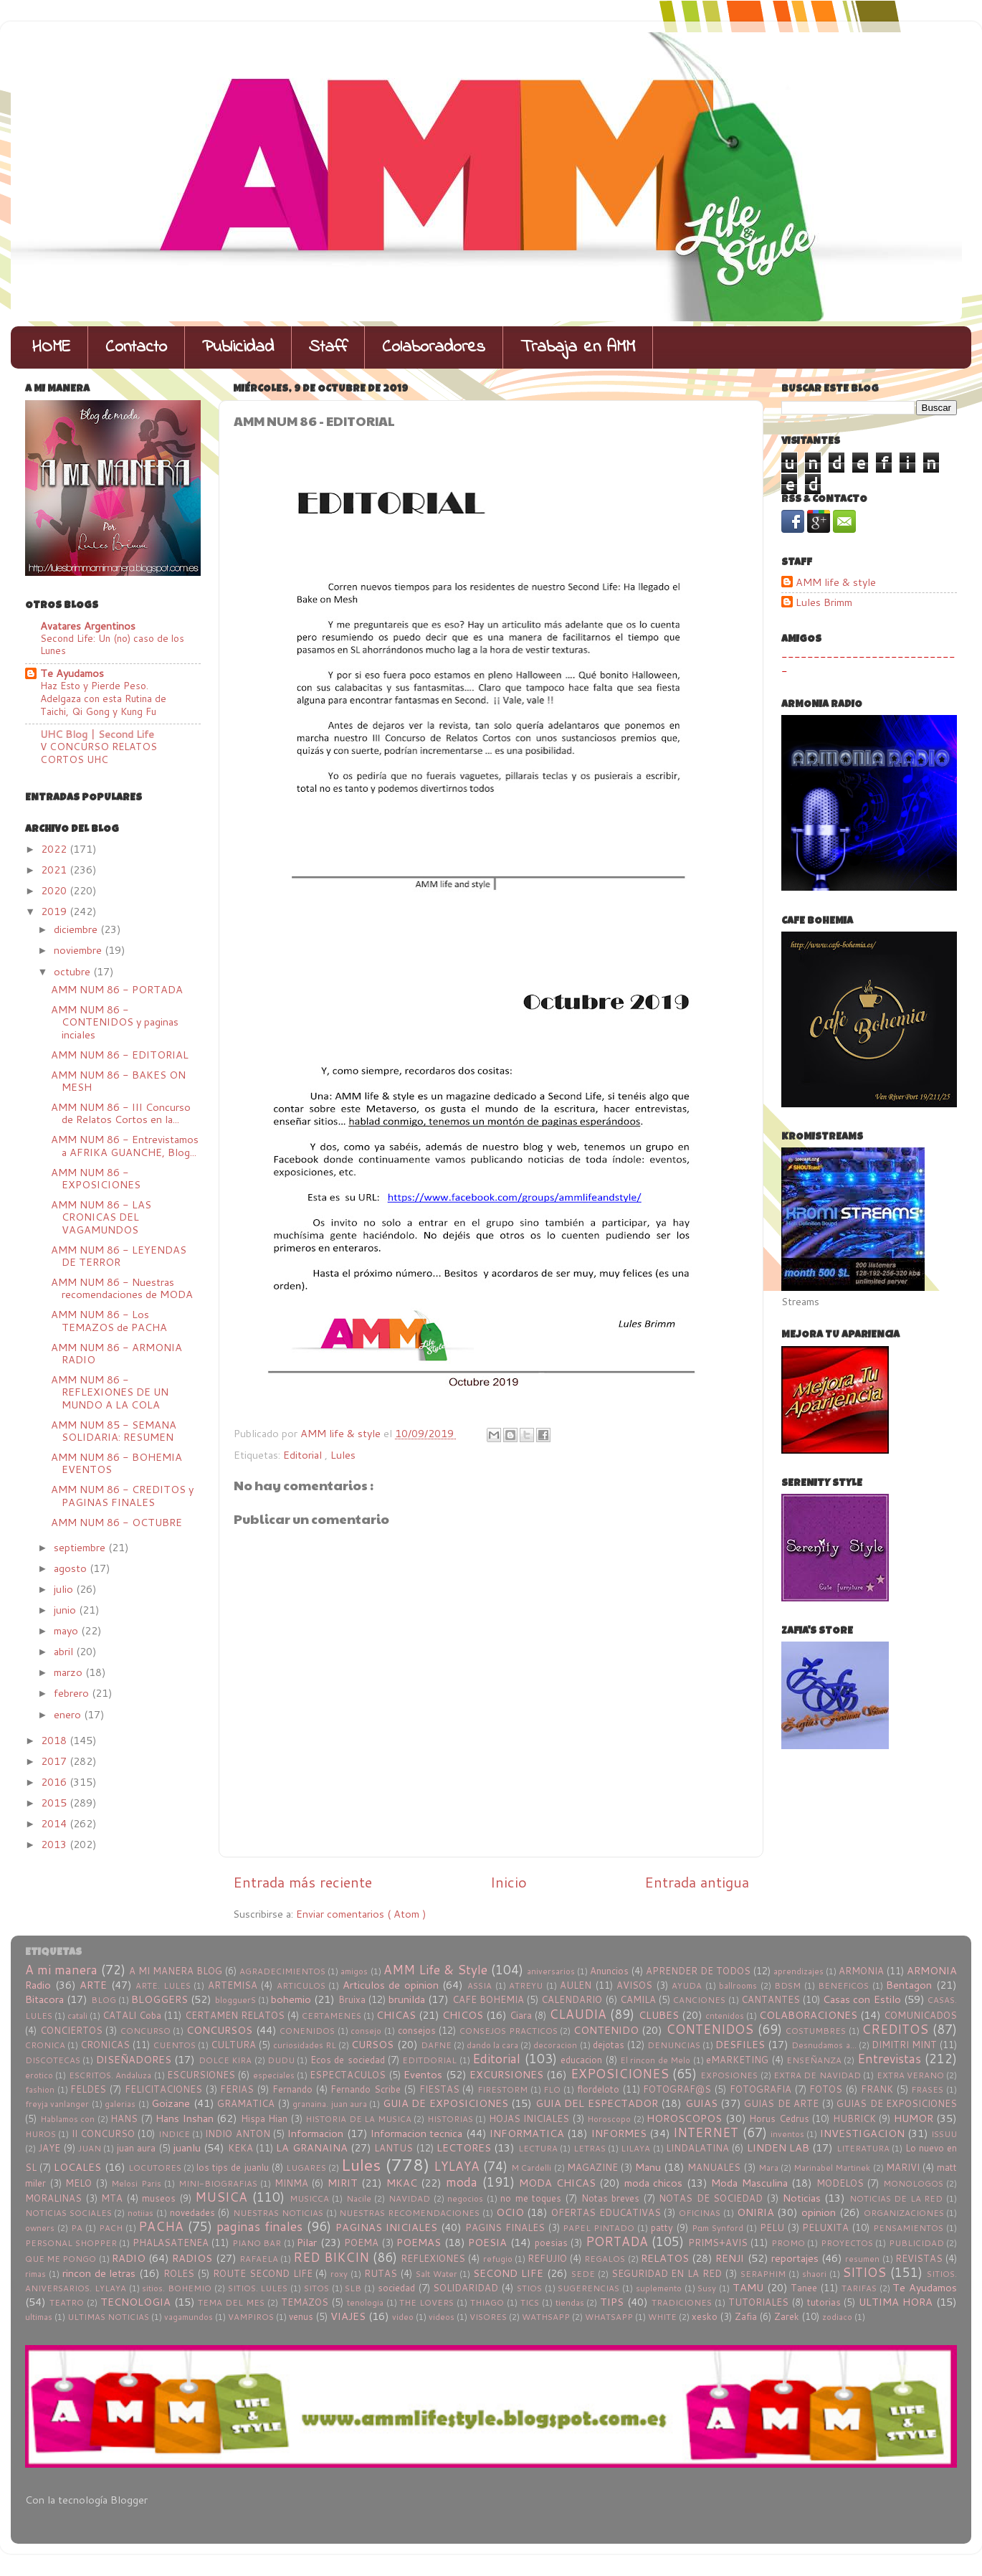 This screenshot has height=2576, width=982. Describe the element at coordinates (709, 2029) in the screenshot. I see `CONTENIDOS` at that location.